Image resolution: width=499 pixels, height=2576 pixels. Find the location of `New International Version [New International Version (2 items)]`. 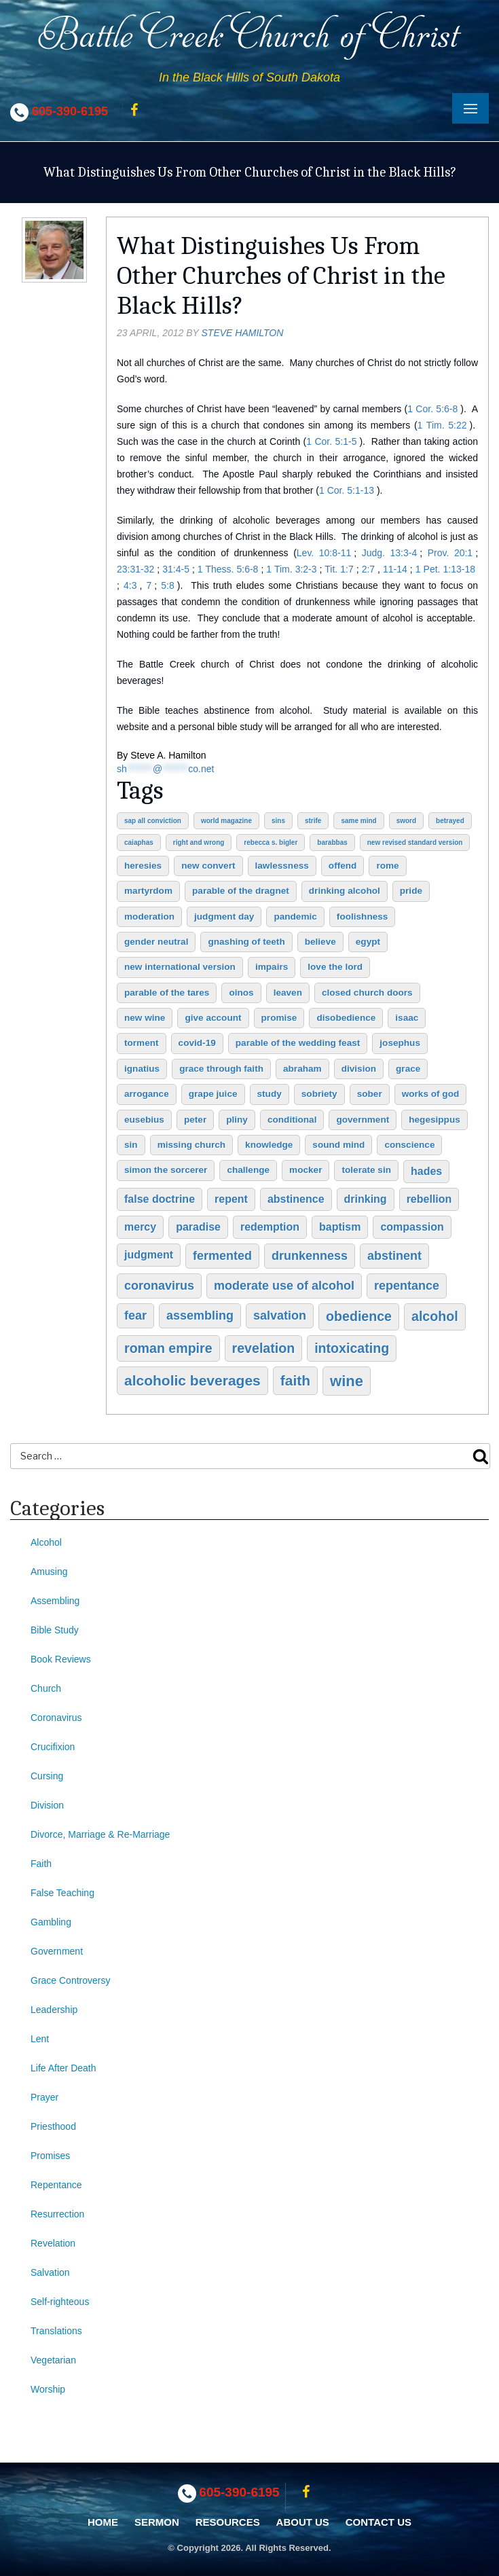

New International Version [New International Version (2 items)] is located at coordinates (180, 967).